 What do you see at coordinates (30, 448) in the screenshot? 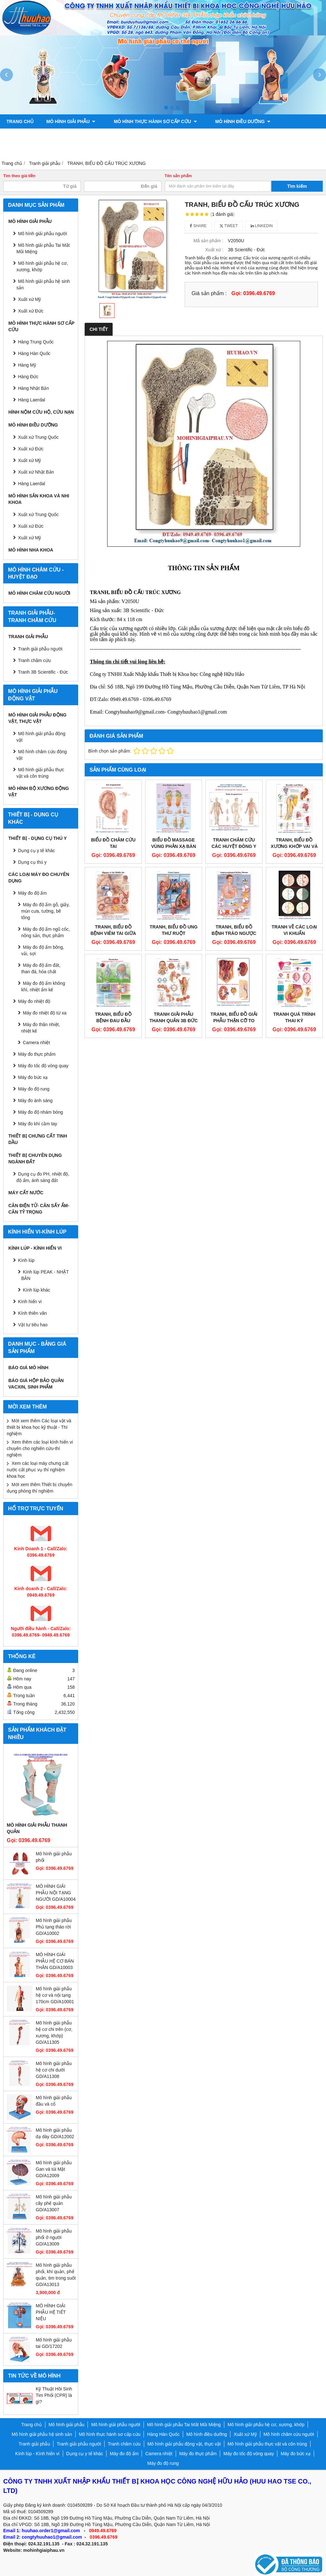
I see `Xuất xứ Đức` at bounding box center [30, 448].